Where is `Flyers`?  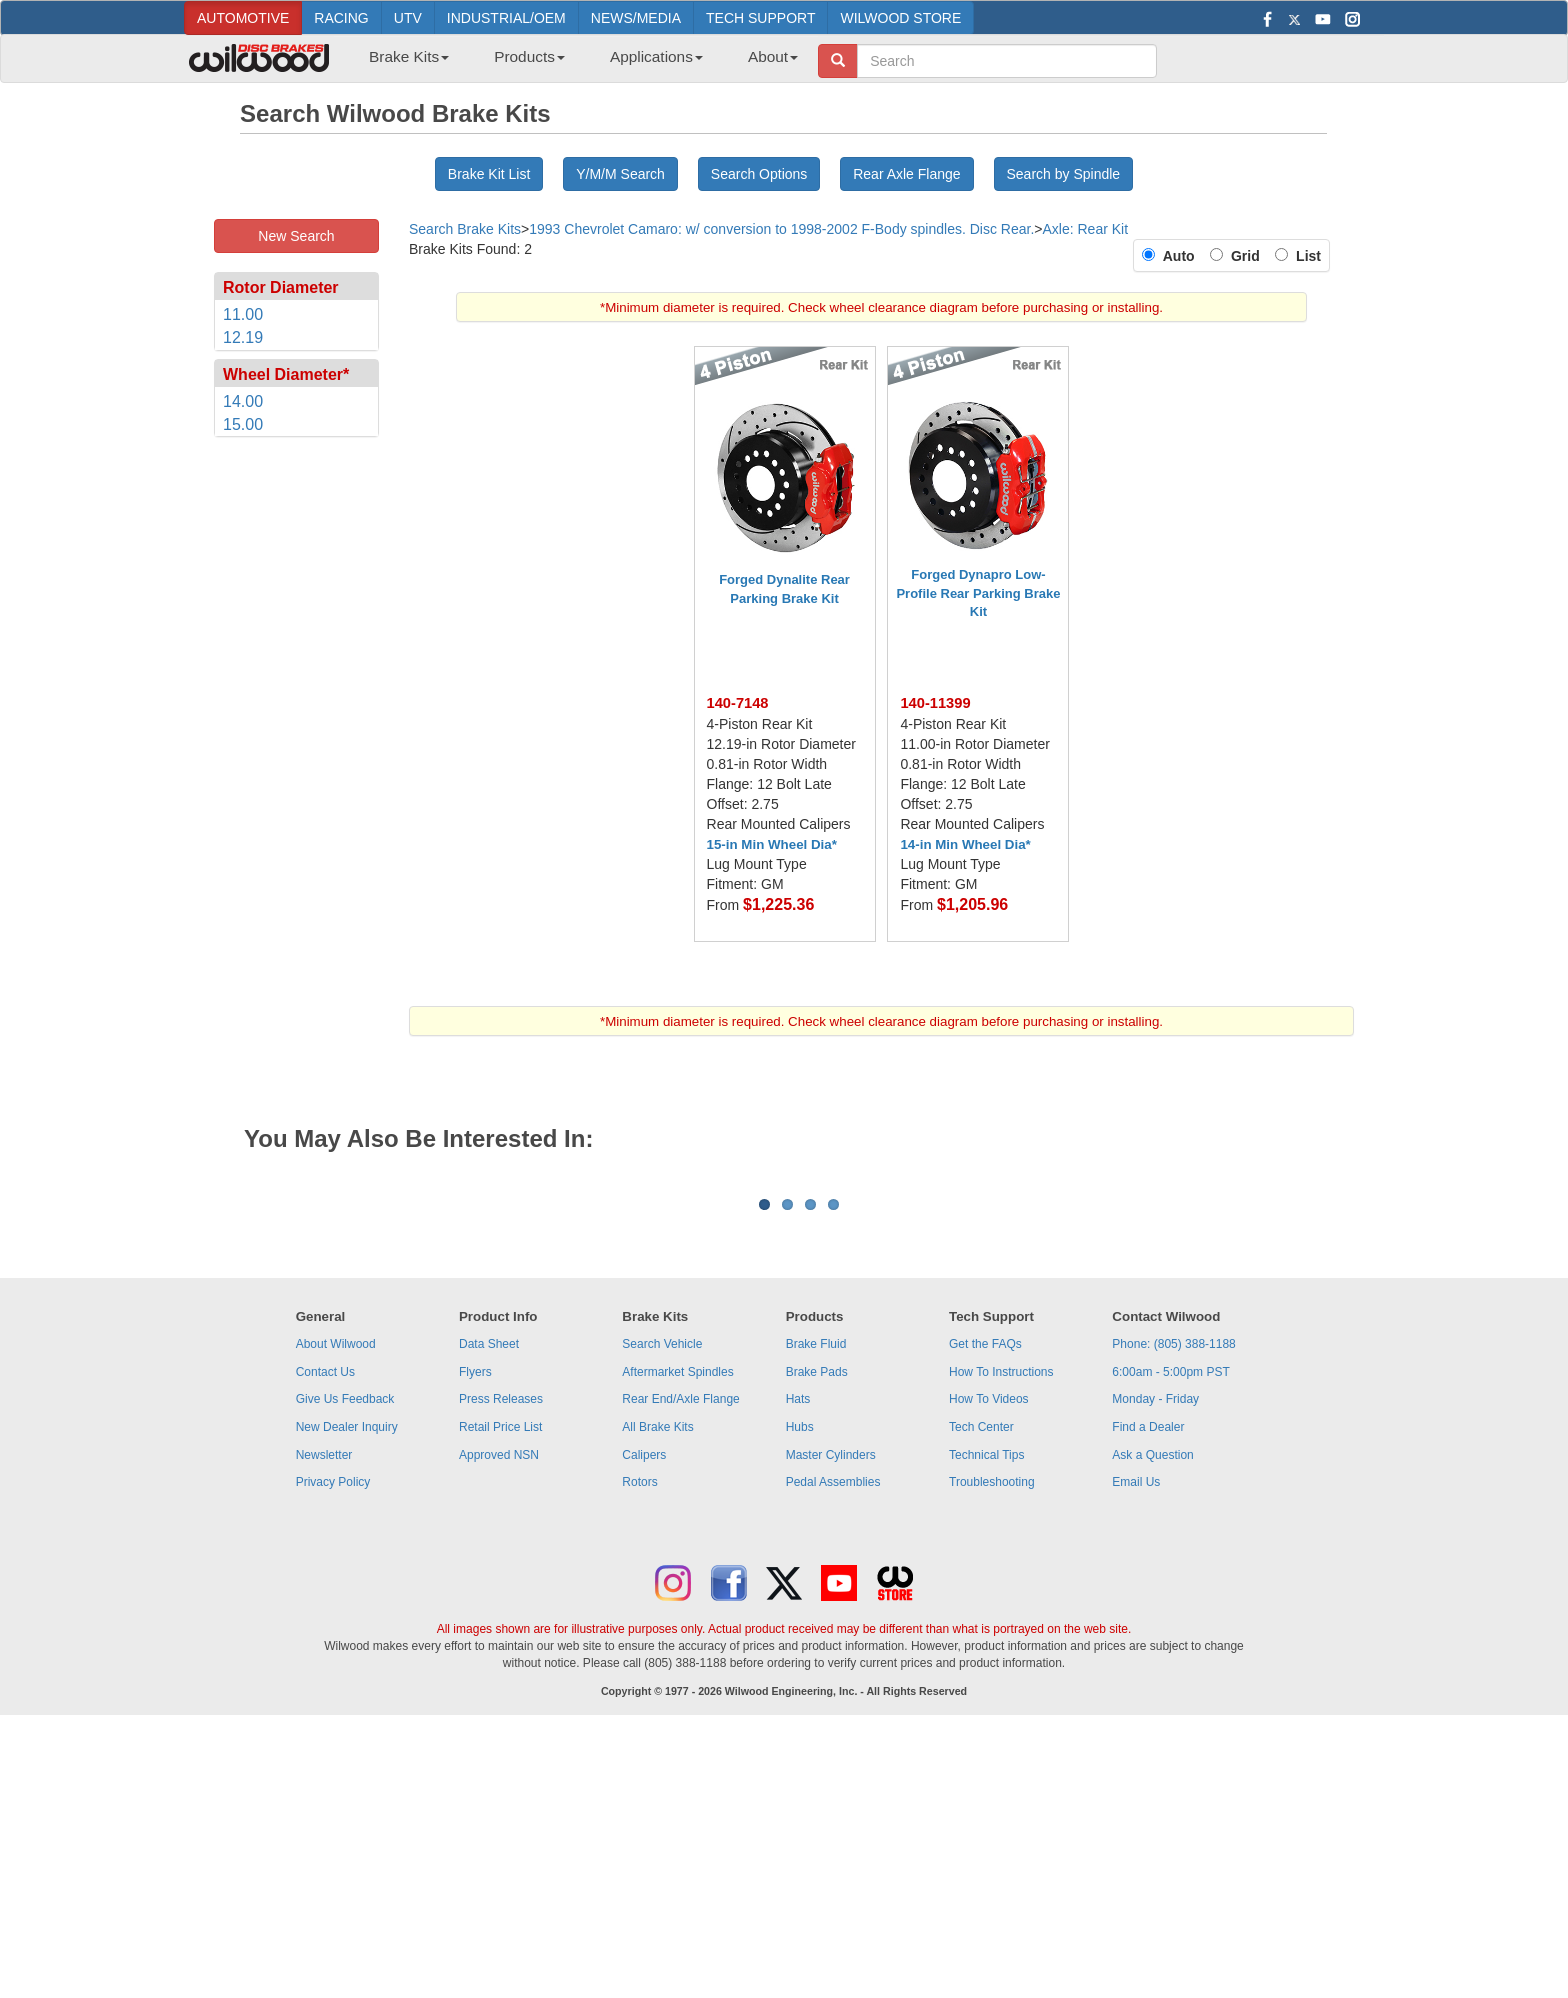 Flyers is located at coordinates (475, 1620).